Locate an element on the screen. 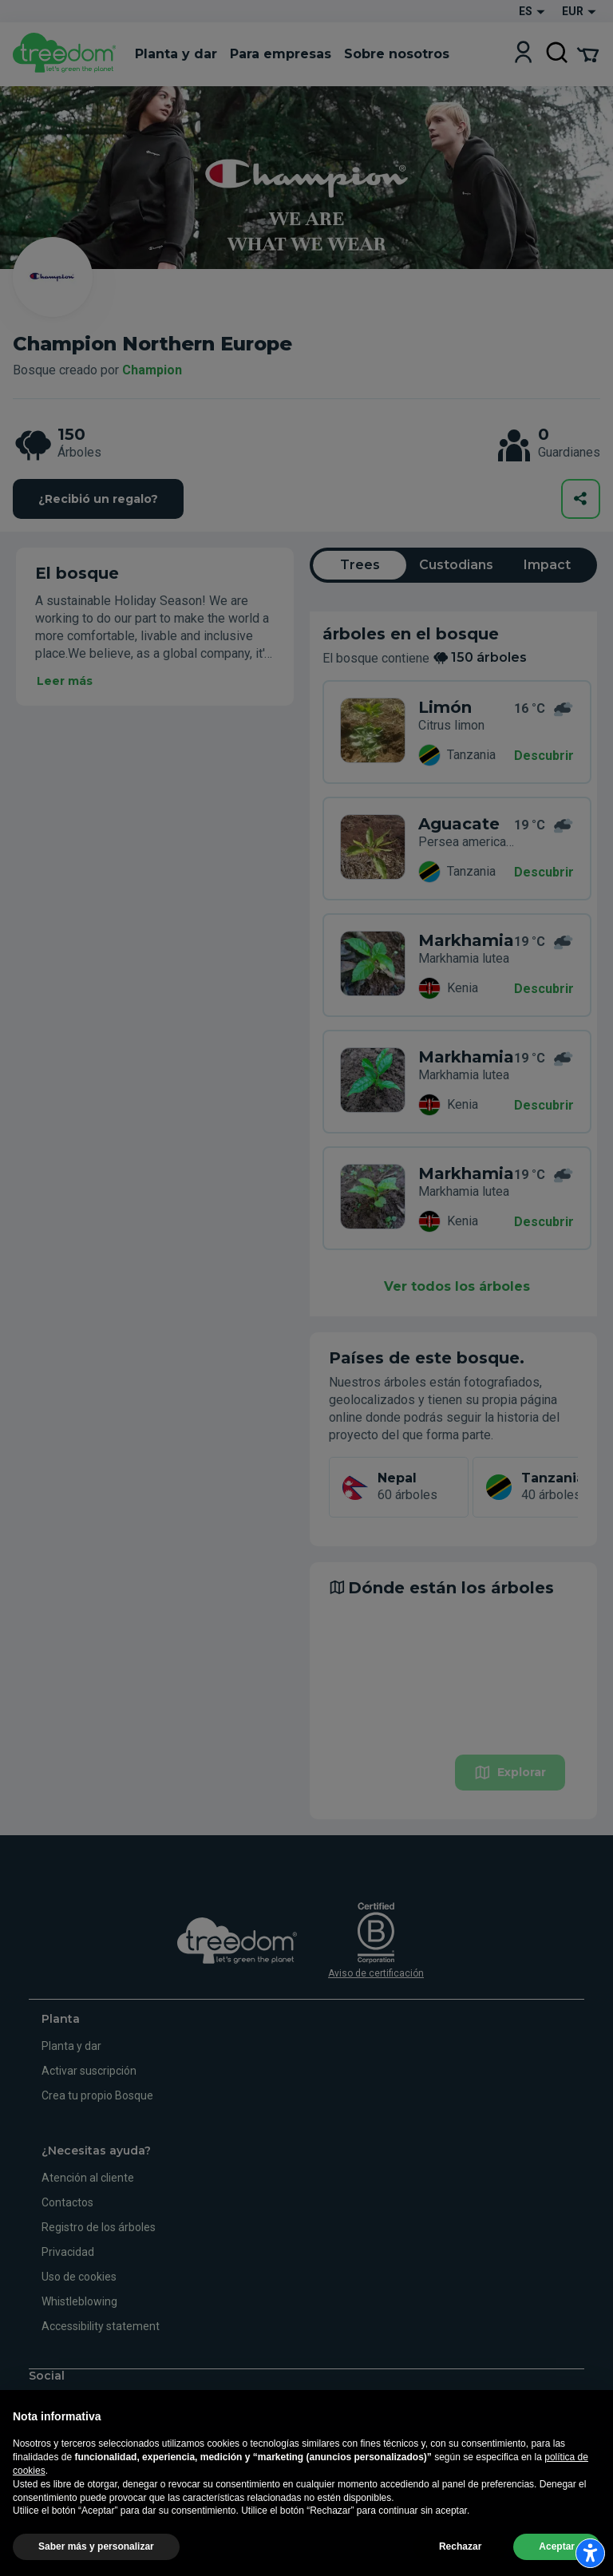 The width and height of the screenshot is (613, 2576). Términos y condiciones is located at coordinates (326, 2521).